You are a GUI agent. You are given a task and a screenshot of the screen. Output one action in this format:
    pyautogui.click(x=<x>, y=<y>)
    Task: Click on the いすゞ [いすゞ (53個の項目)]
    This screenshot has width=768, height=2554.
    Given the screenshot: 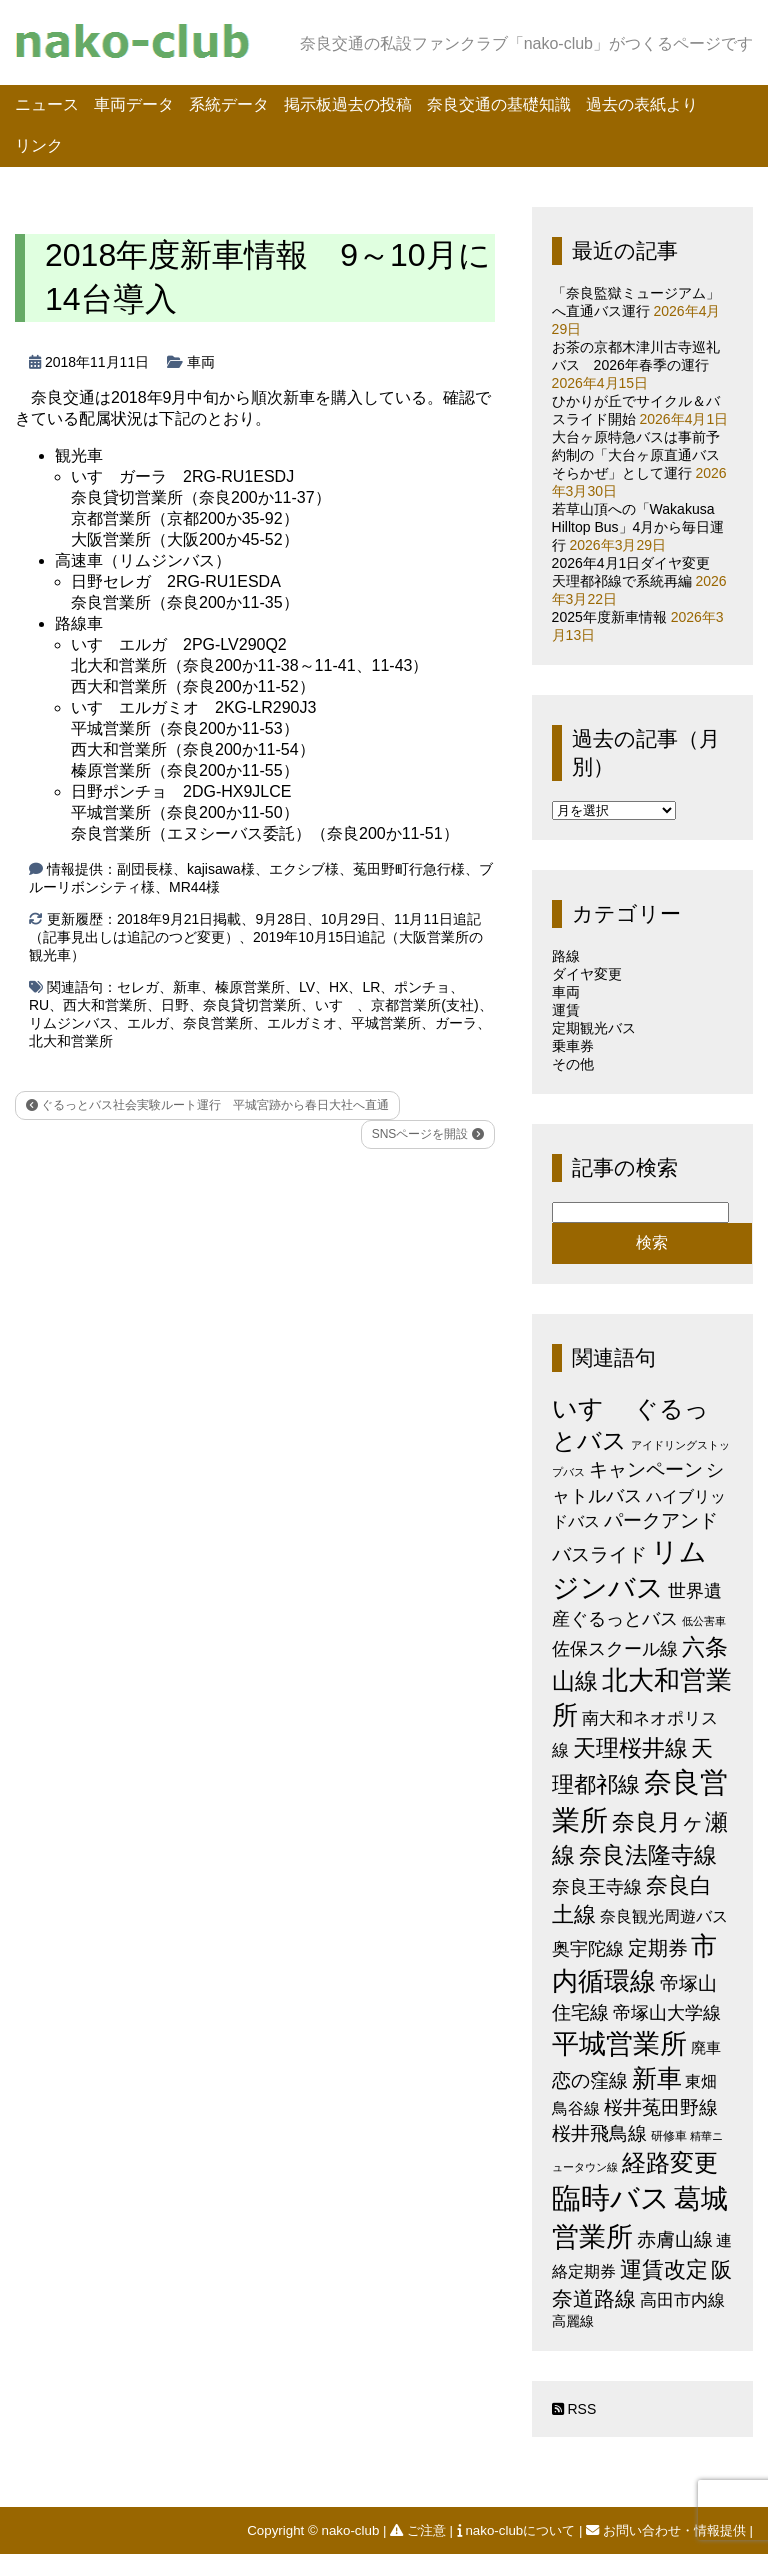 What is the action you would take?
    pyautogui.click(x=591, y=1408)
    